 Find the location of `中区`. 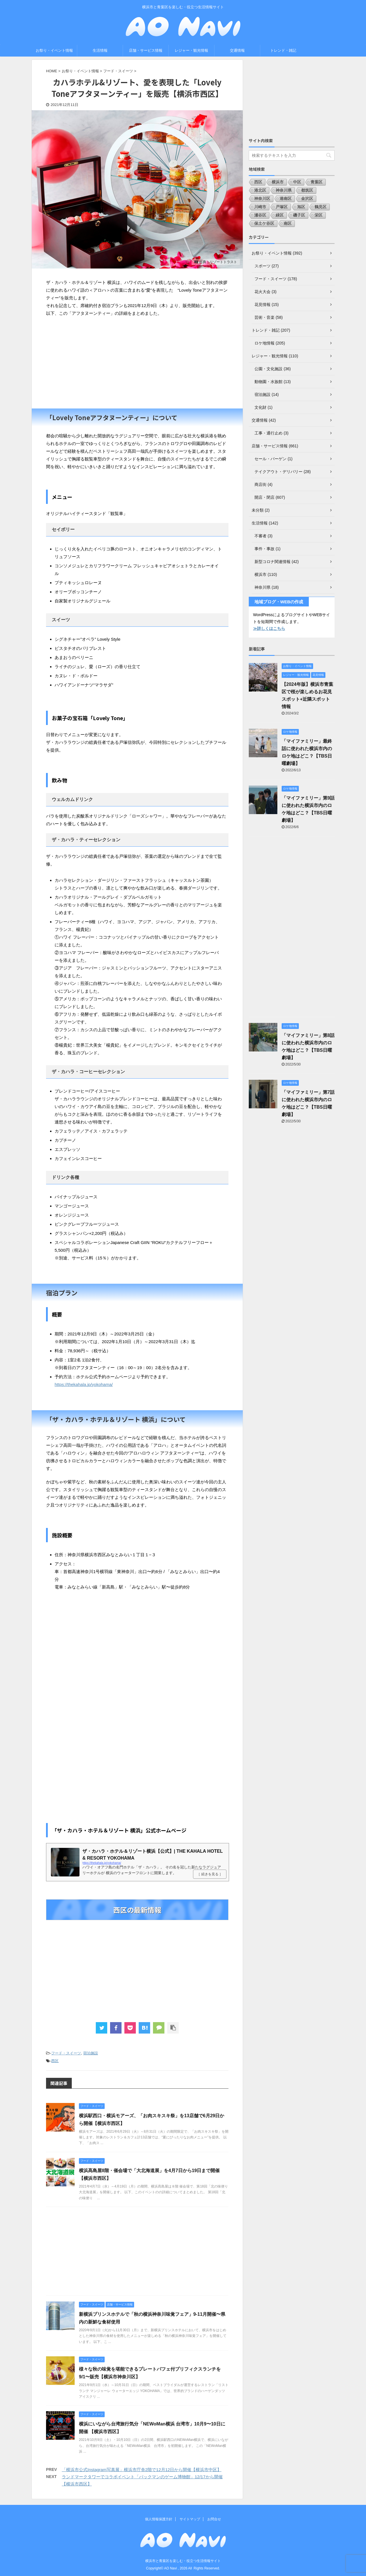

中区 is located at coordinates (297, 182).